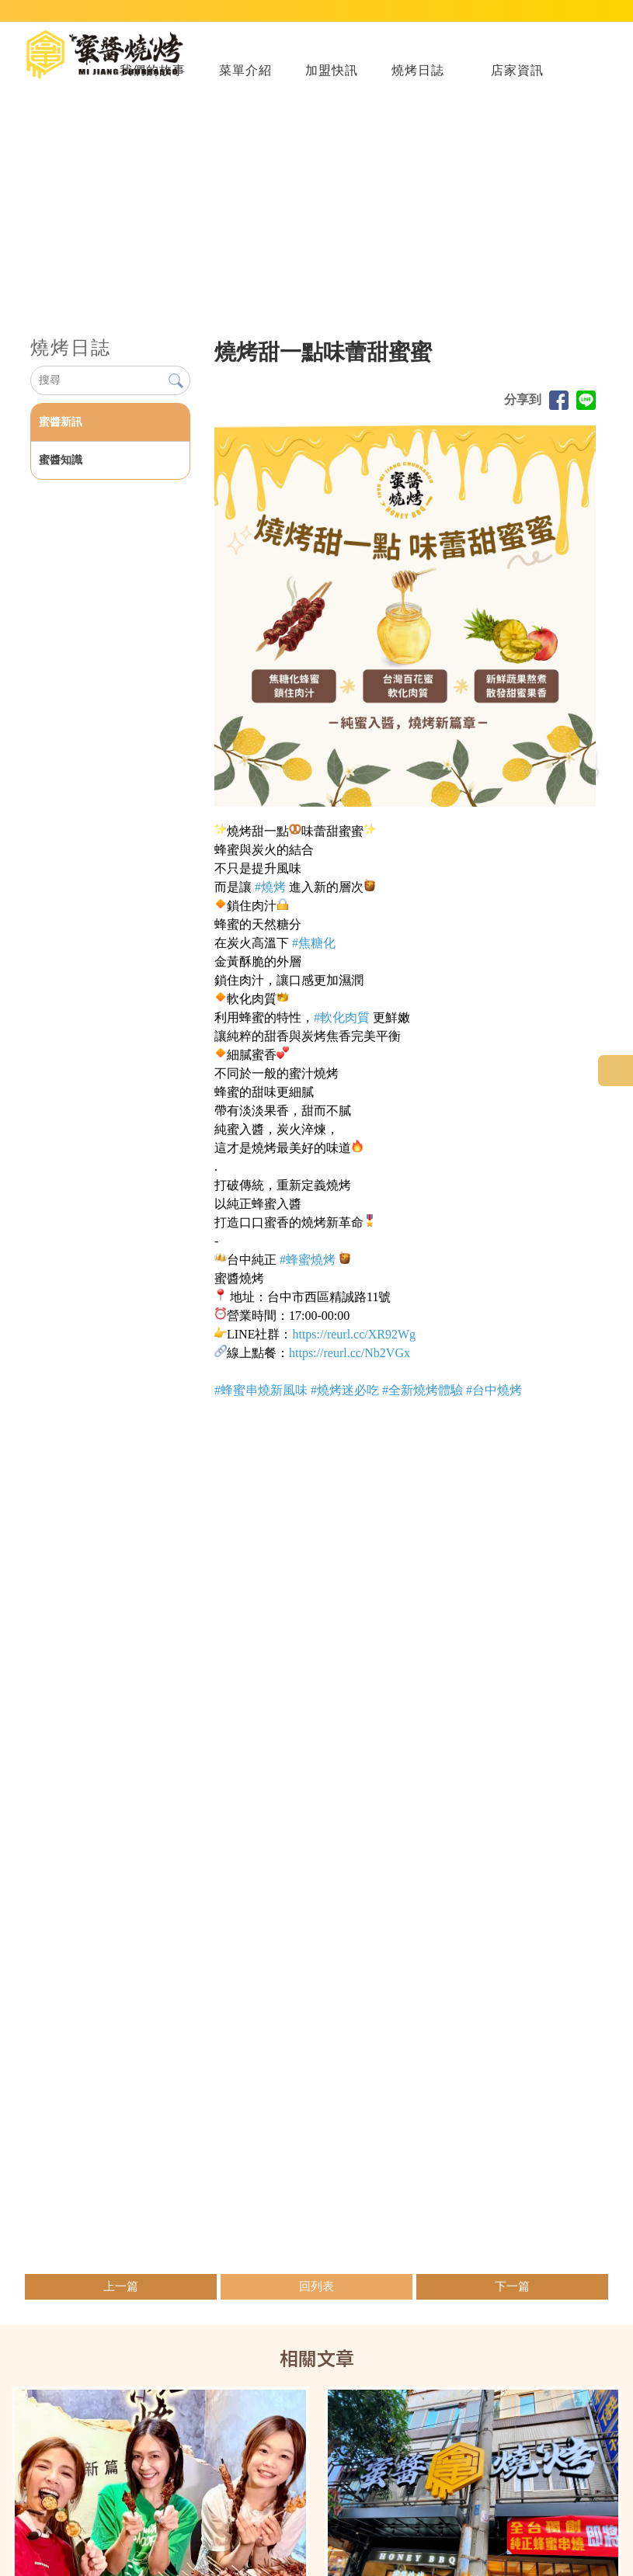  Describe the element at coordinates (120, 2299) in the screenshot. I see `上一篇` at that location.